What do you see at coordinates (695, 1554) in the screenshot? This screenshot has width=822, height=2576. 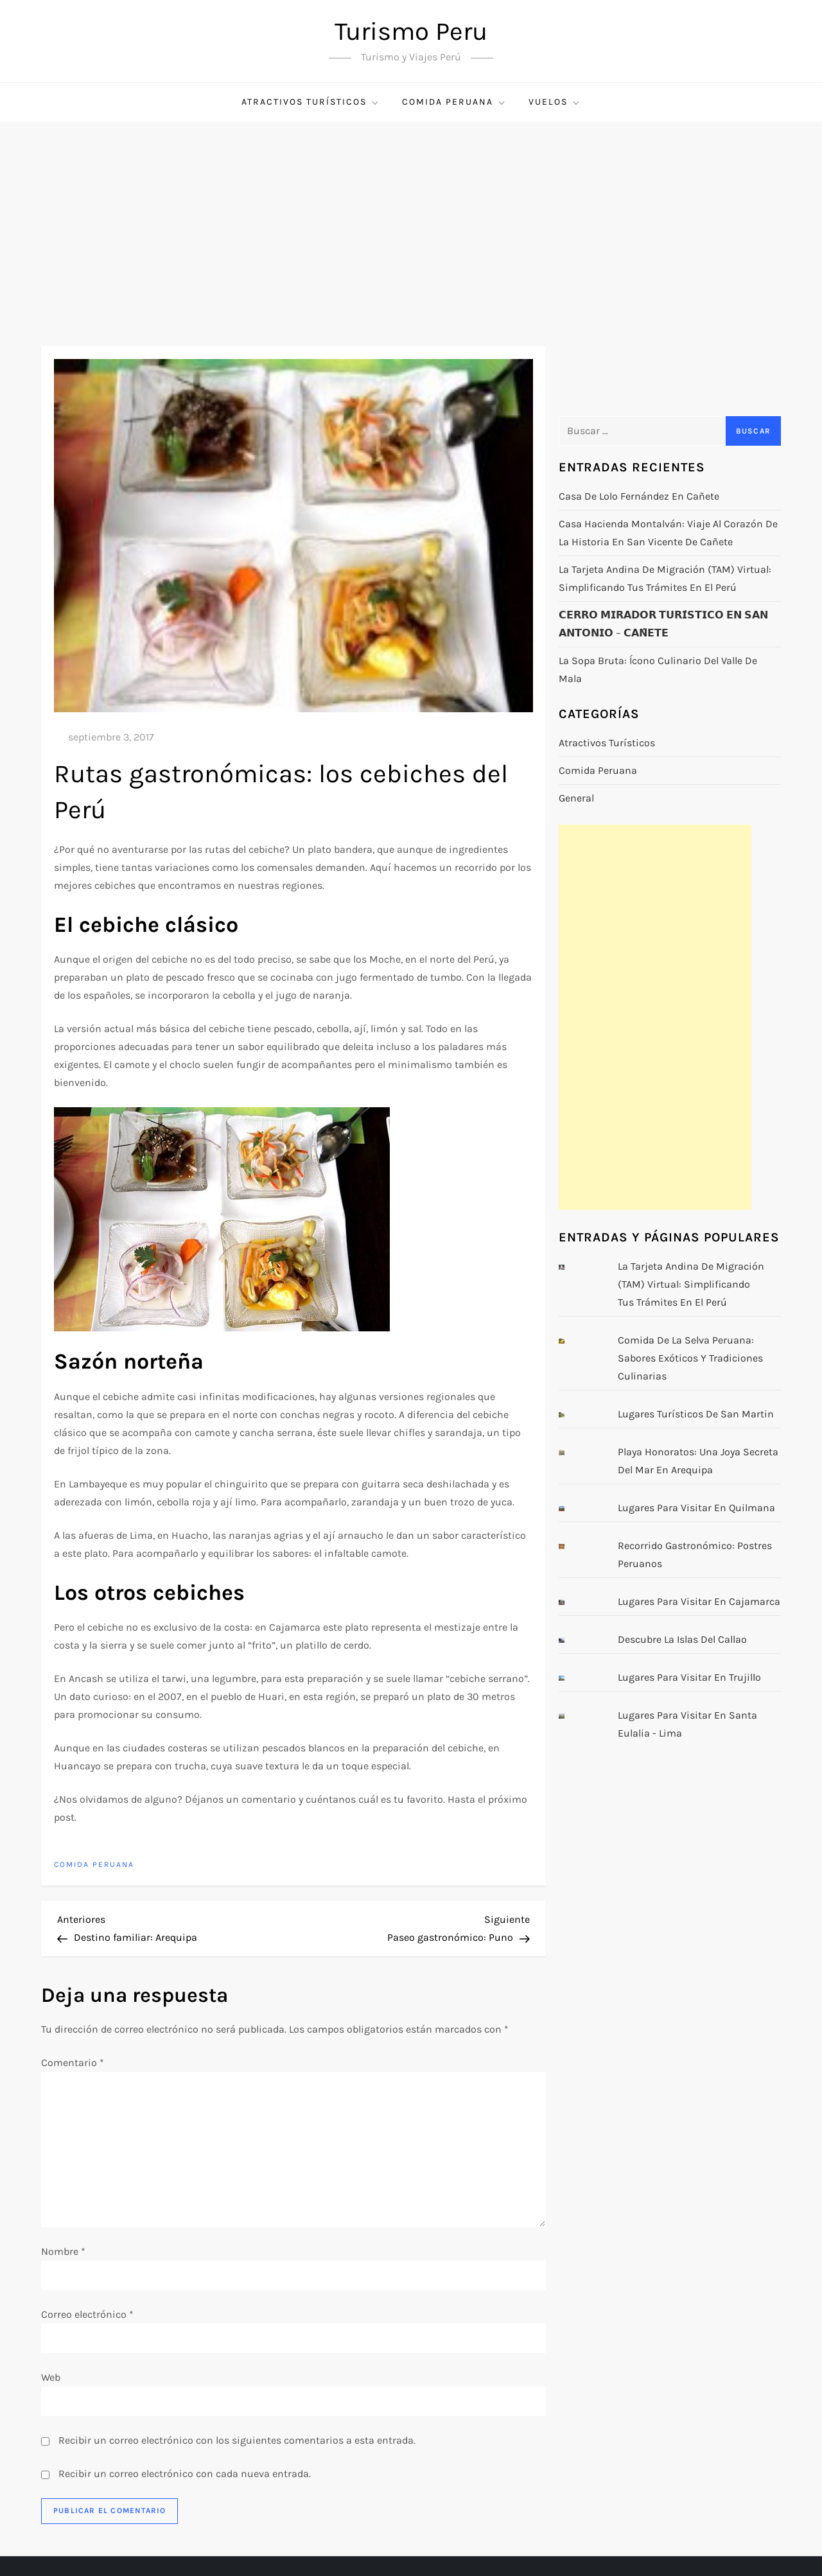 I see `Recorrido gastronómico: postres peruanos` at bounding box center [695, 1554].